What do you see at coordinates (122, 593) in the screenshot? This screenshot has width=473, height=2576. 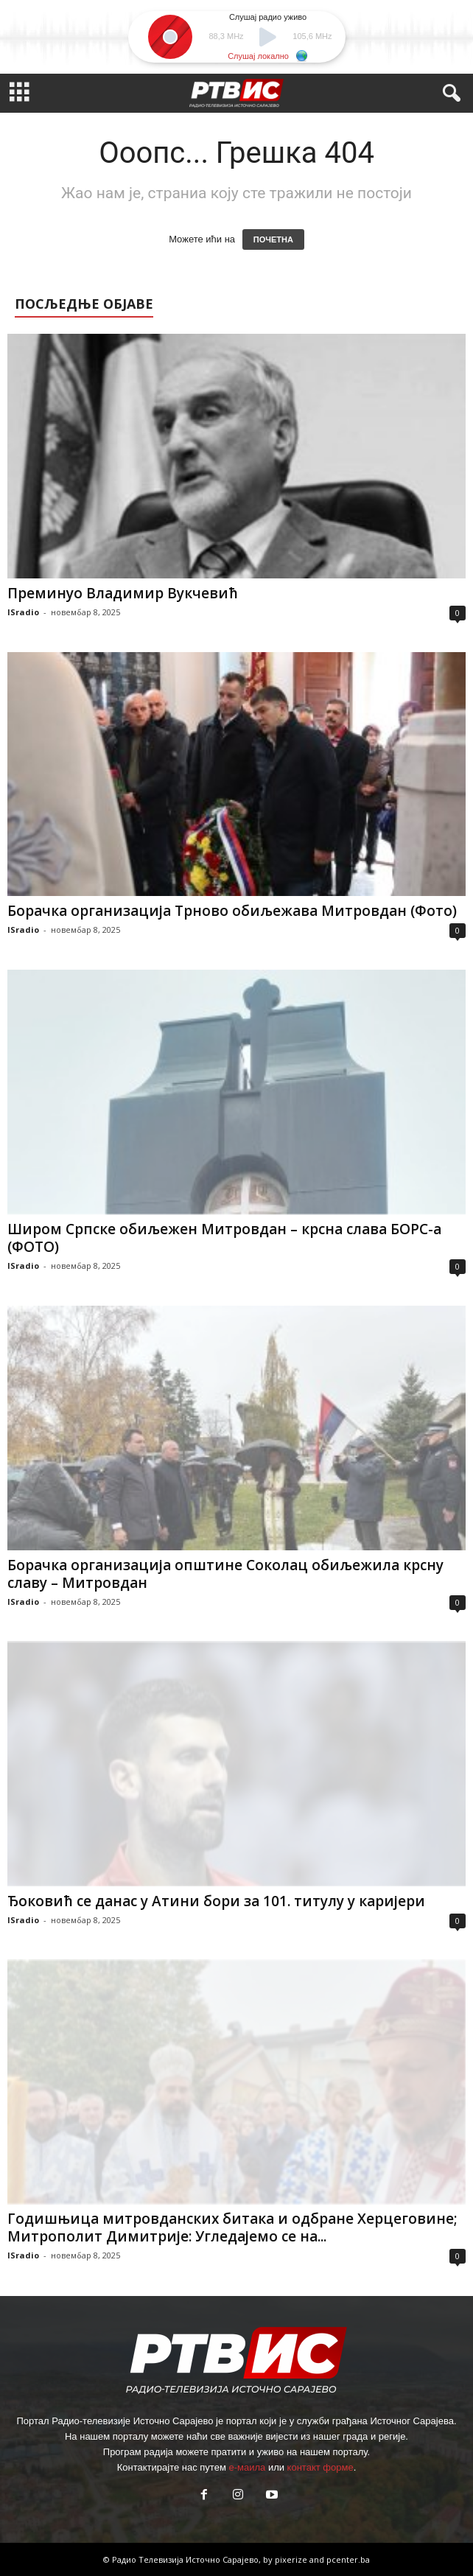 I see `Преминуо Владимир Вукчевић` at bounding box center [122, 593].